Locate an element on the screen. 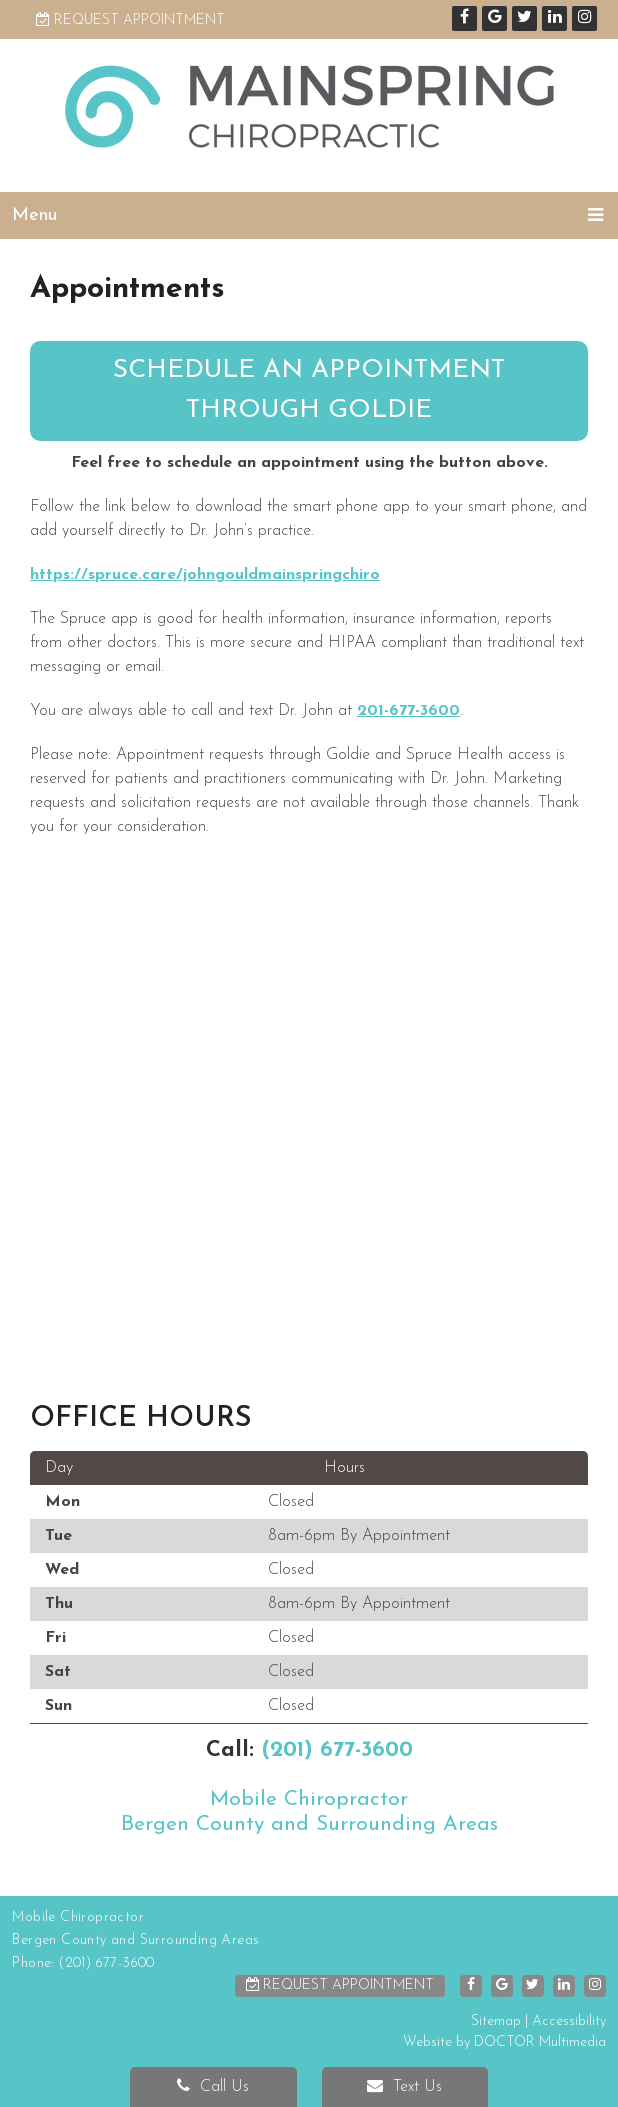 The image size is (618, 2107). Accessibility is located at coordinates (569, 2021).